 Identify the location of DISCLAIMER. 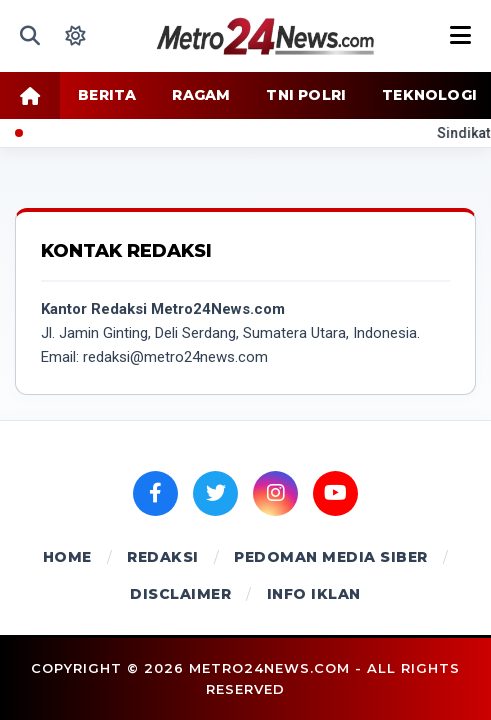
(180, 594).